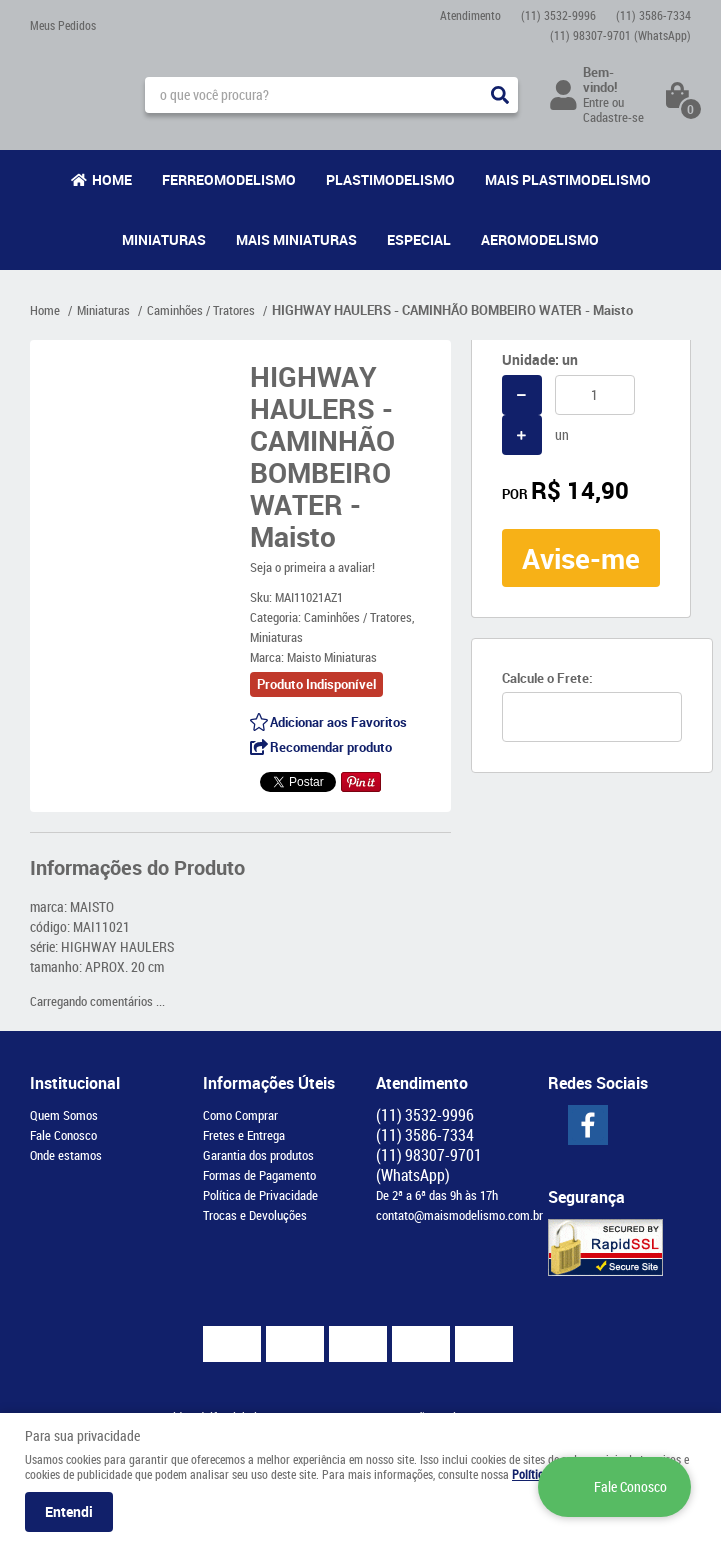 The image size is (721, 1547). What do you see at coordinates (258, 1155) in the screenshot?
I see `Garantia dos produtos` at bounding box center [258, 1155].